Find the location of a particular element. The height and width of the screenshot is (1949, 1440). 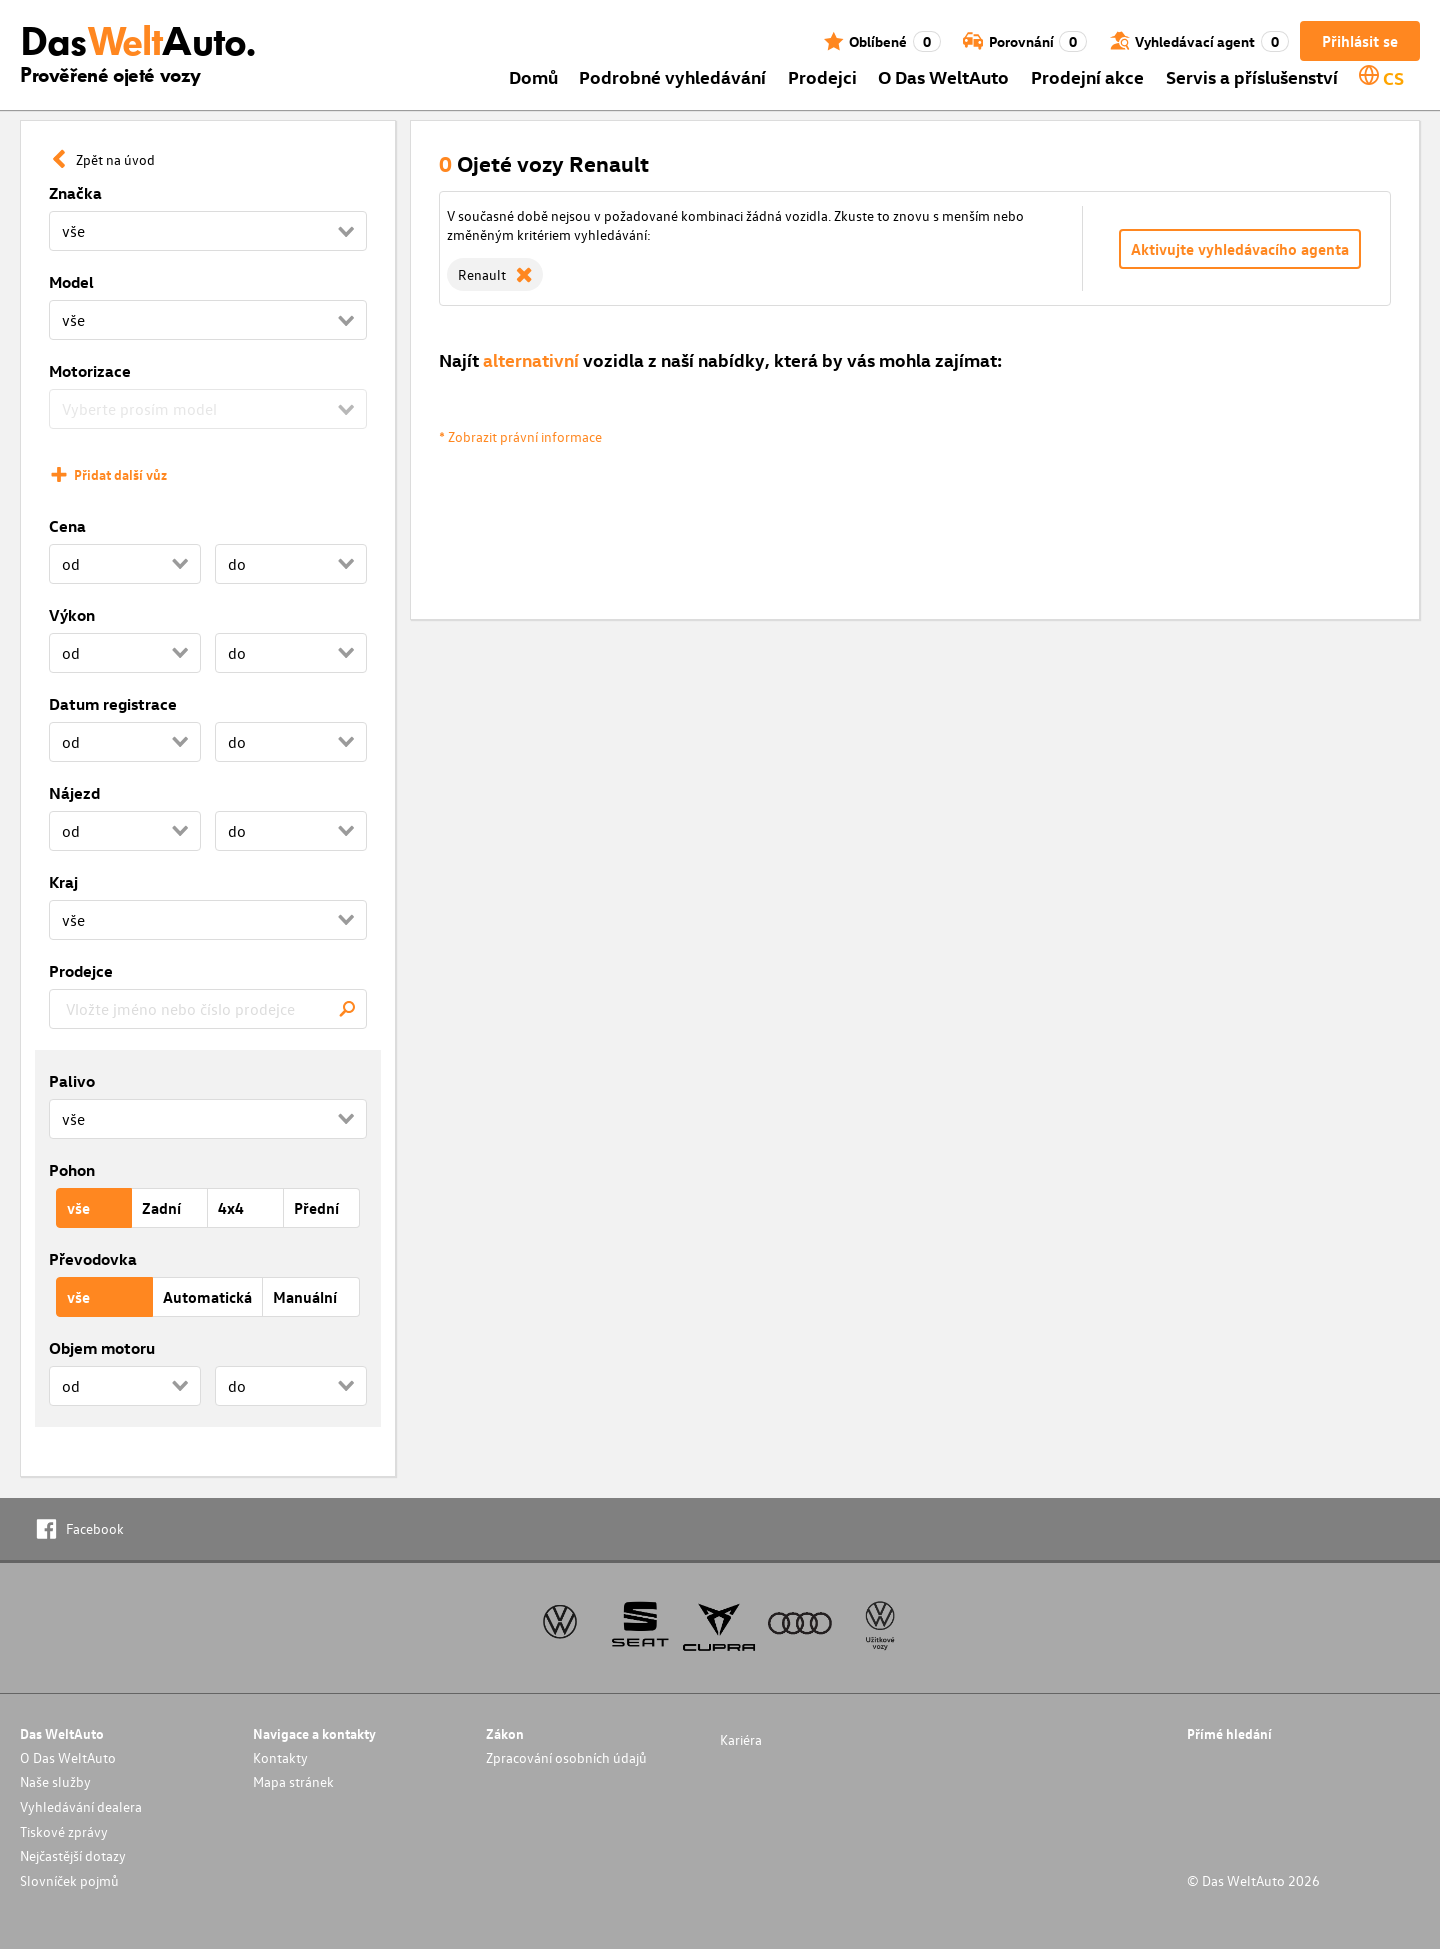

Kraj is located at coordinates (63, 882).